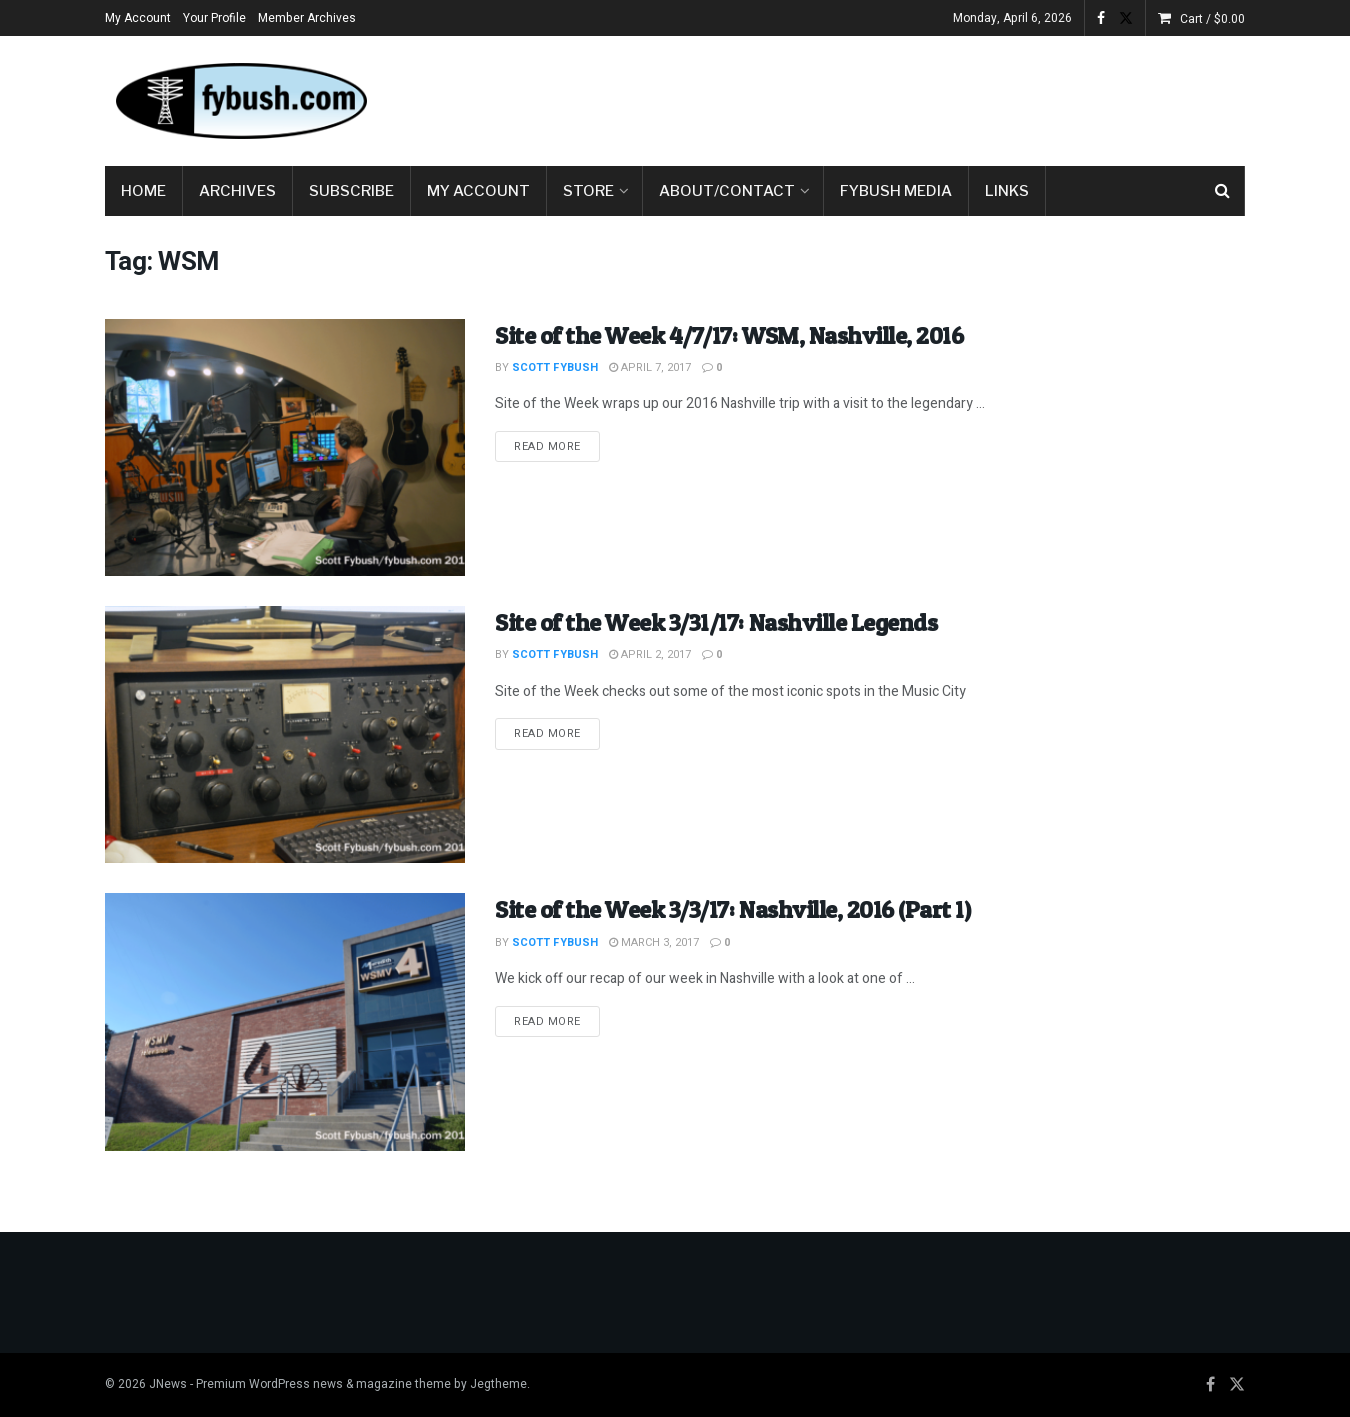  What do you see at coordinates (138, 18) in the screenshot?
I see `My Account` at bounding box center [138, 18].